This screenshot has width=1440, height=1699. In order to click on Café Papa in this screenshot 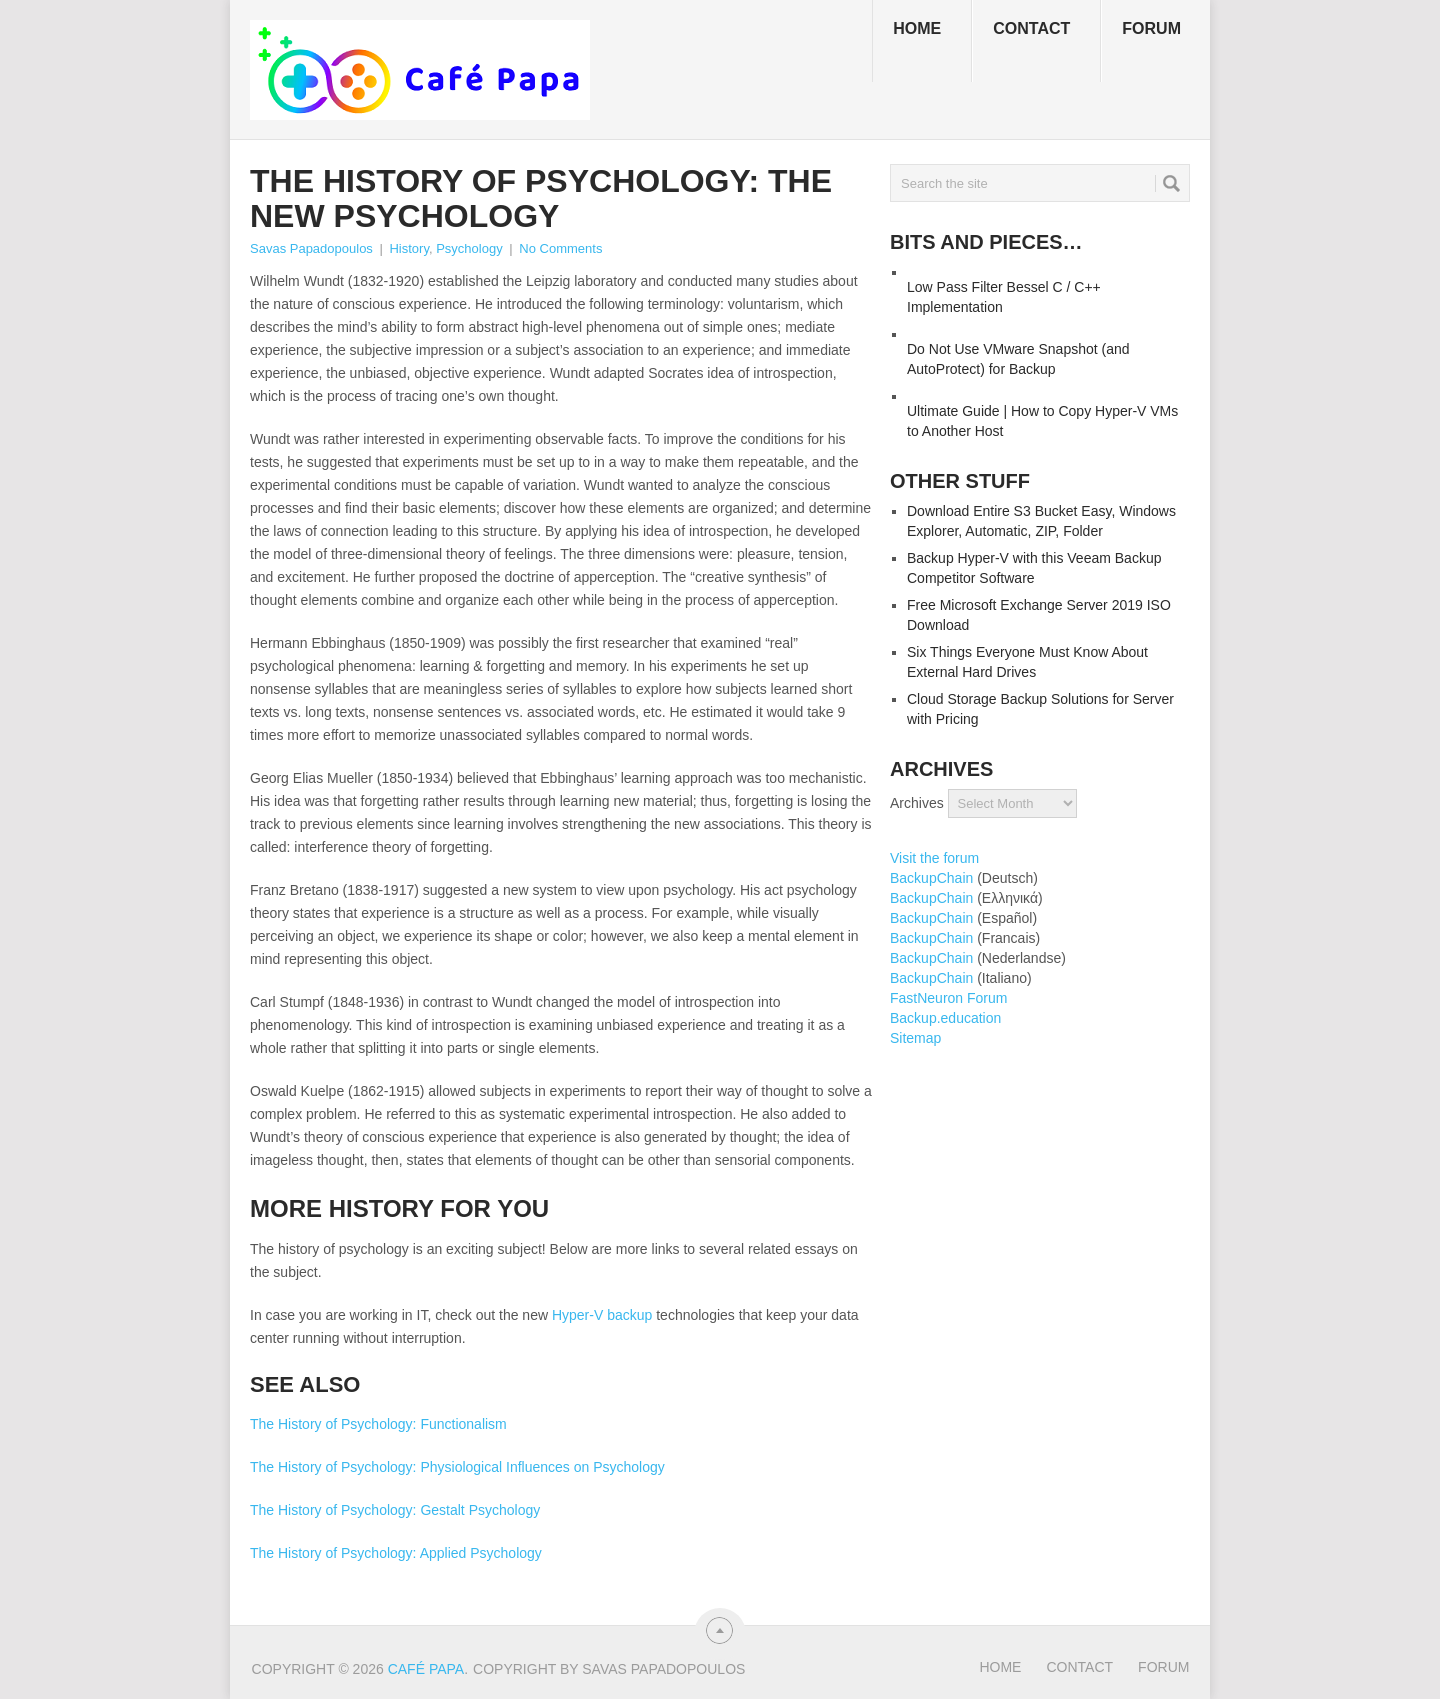, I will do `click(426, 1669)`.